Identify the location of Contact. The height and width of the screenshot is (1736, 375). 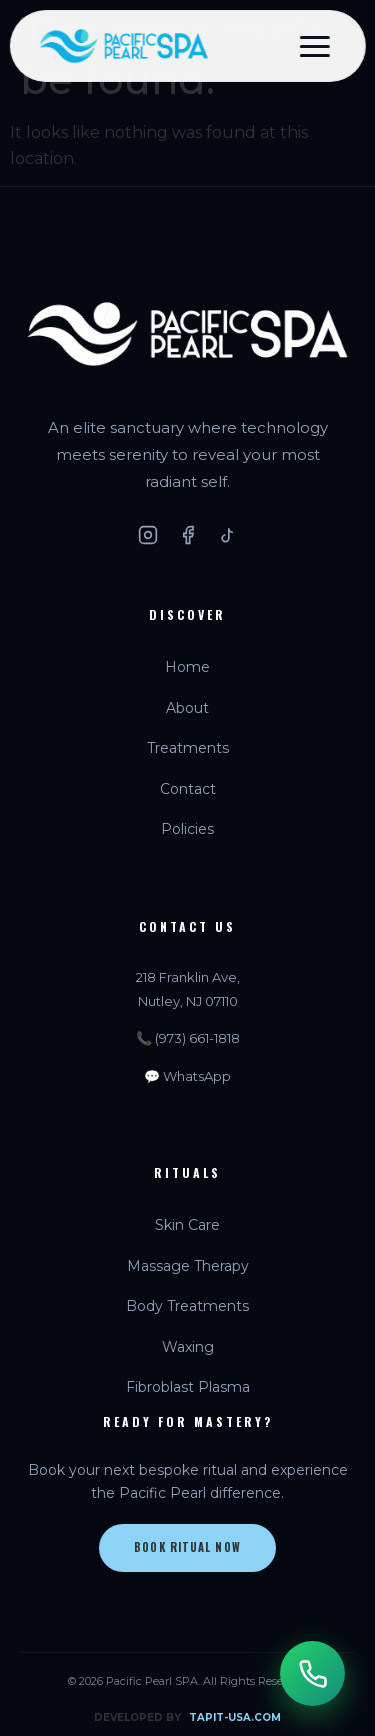
(188, 789).